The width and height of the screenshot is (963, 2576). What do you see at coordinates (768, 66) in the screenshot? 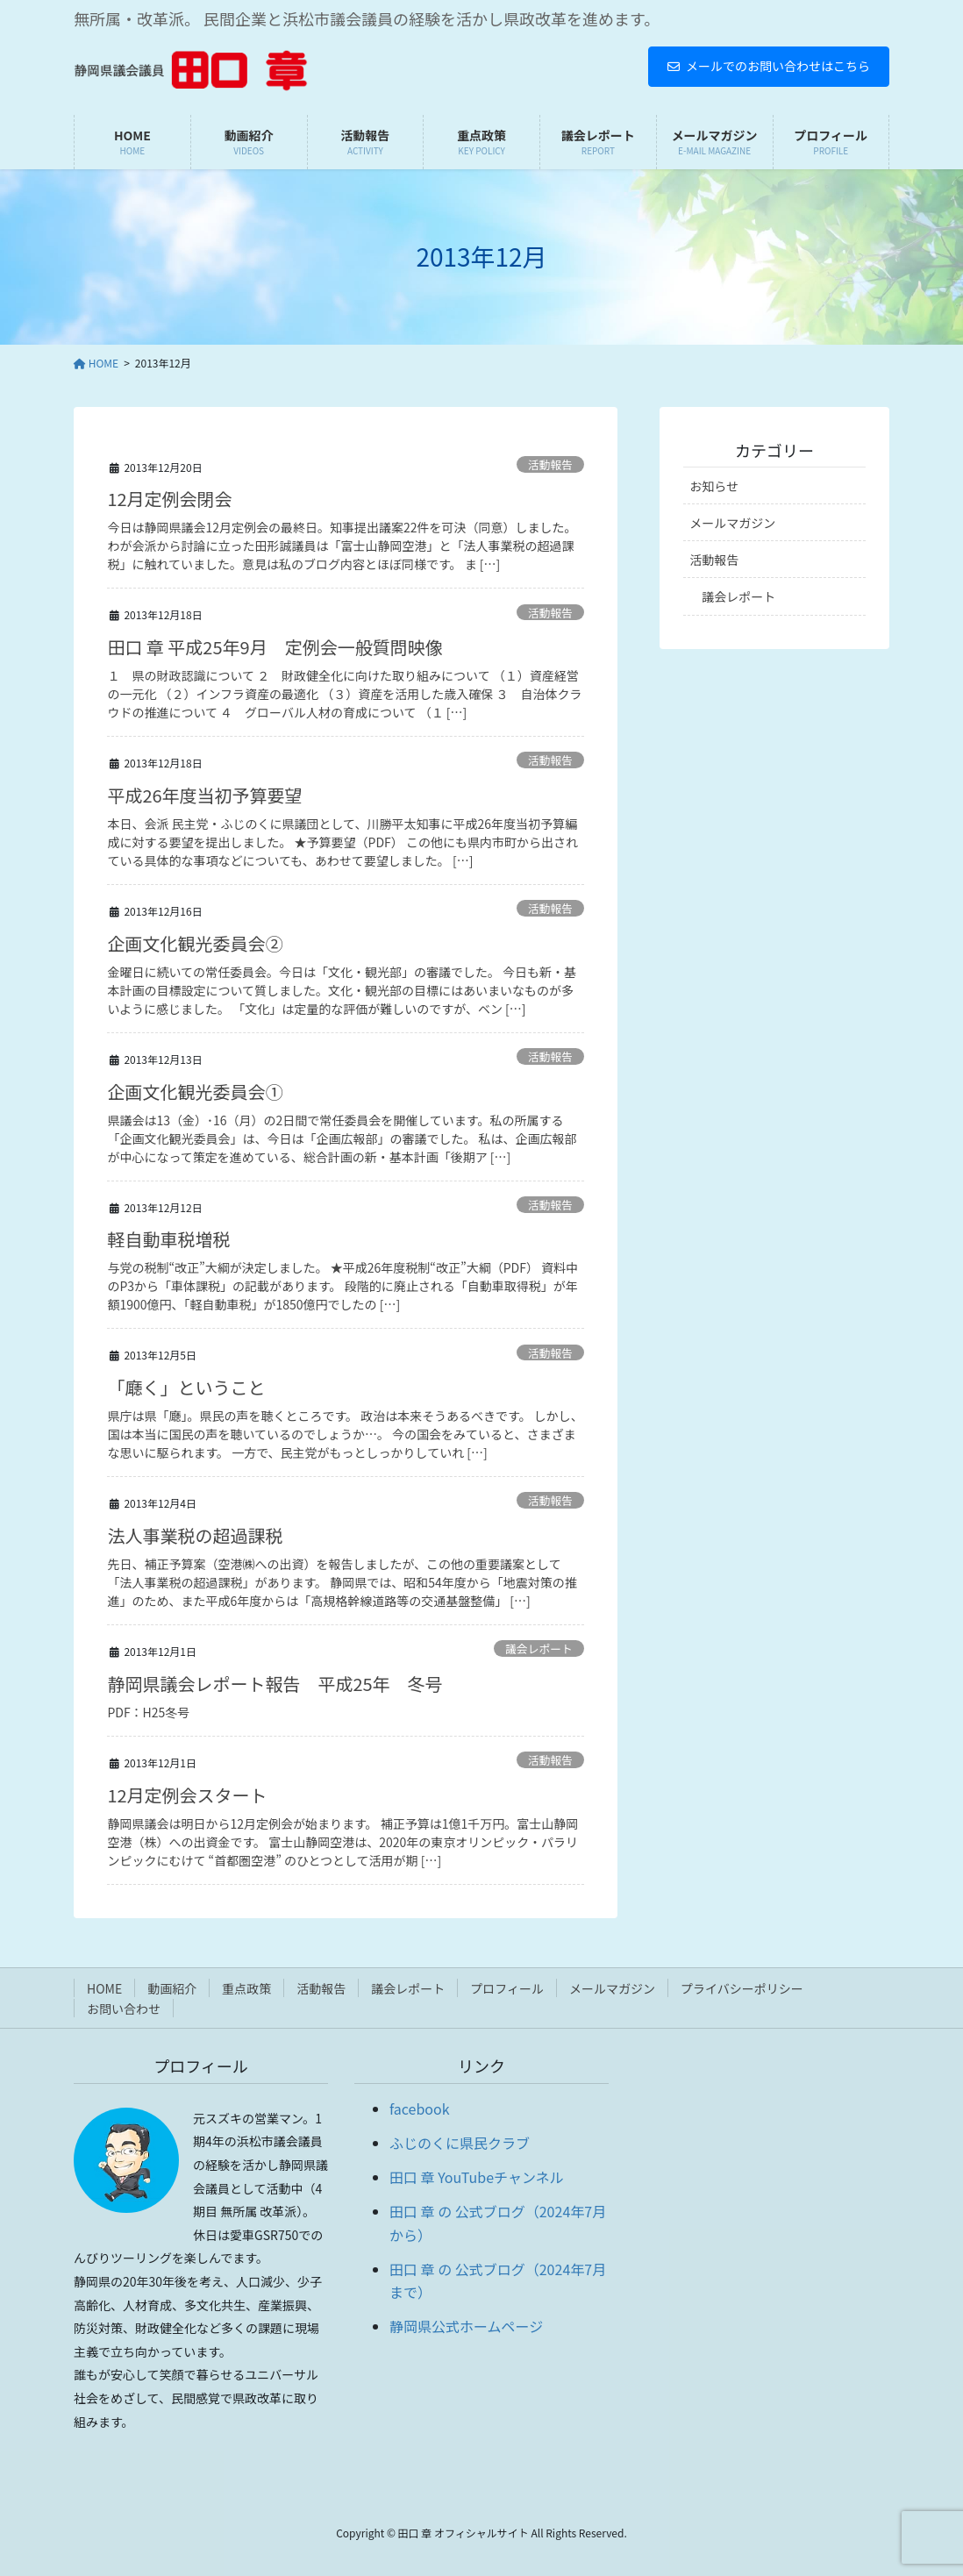
I see `メールでのお問い合わせはこちら` at bounding box center [768, 66].